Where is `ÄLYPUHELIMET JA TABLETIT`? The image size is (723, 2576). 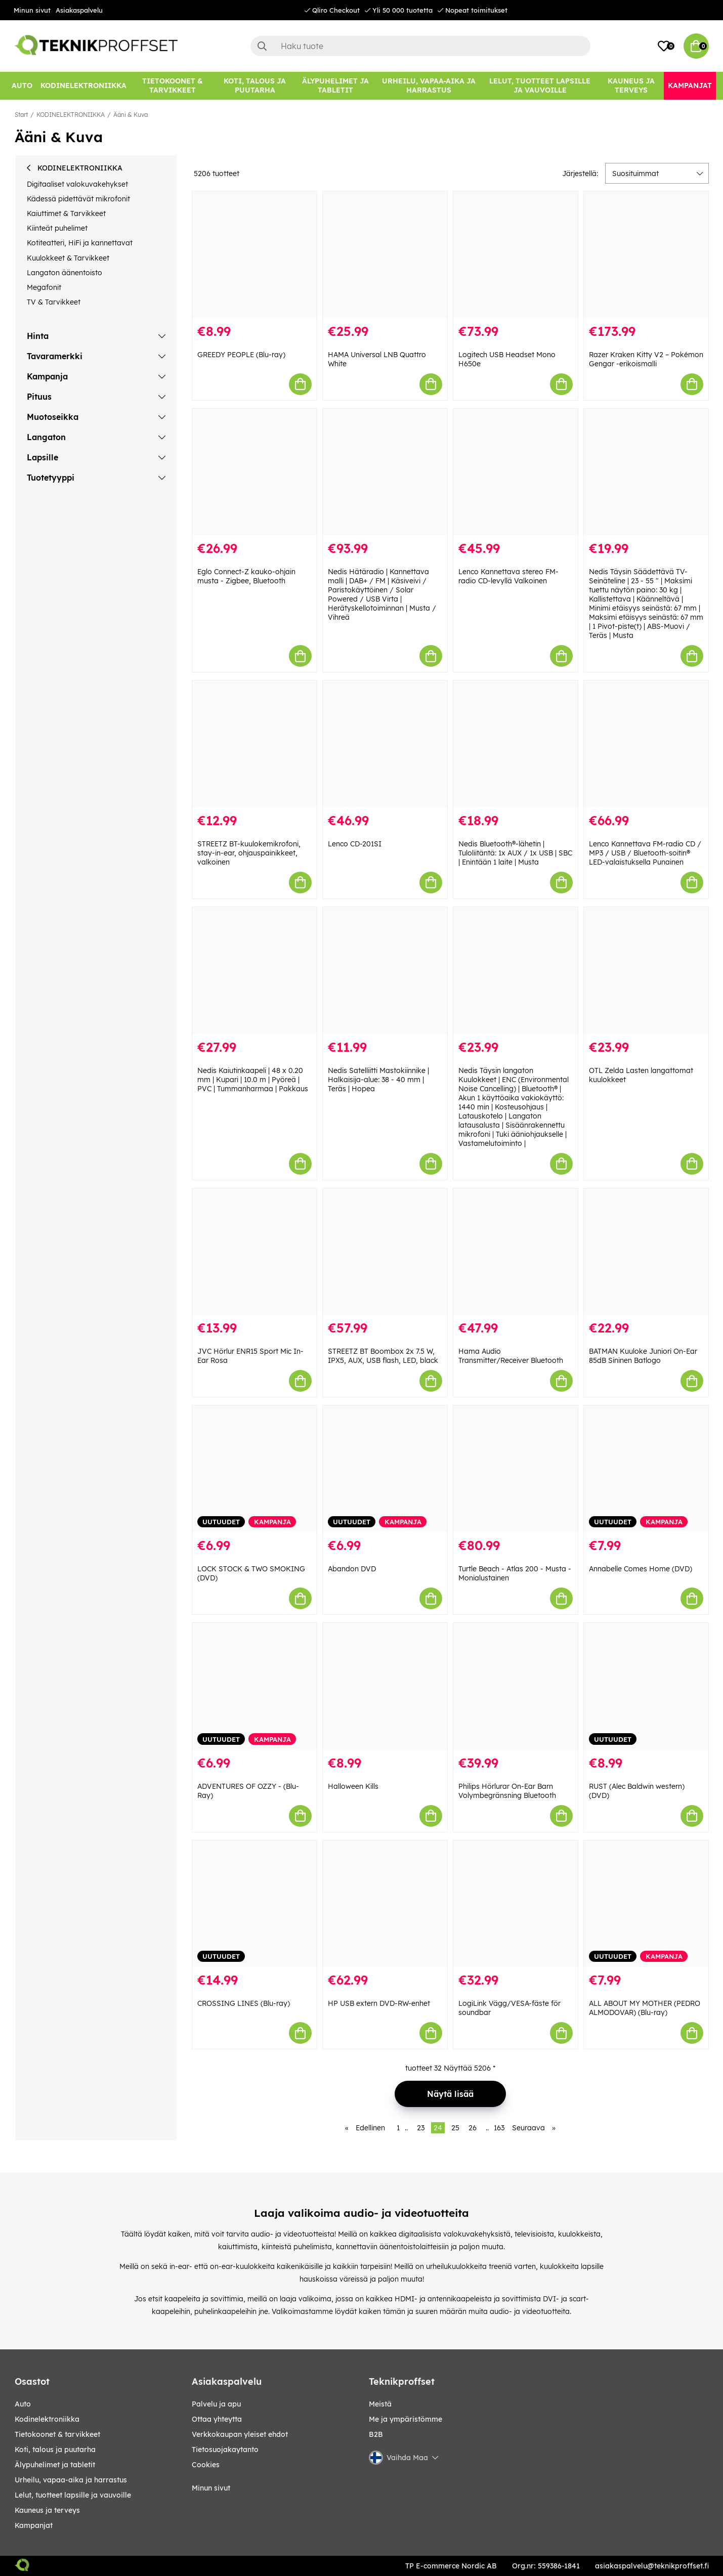 ÄLYPUHELIMET JA TABLETIT is located at coordinates (55, 2464).